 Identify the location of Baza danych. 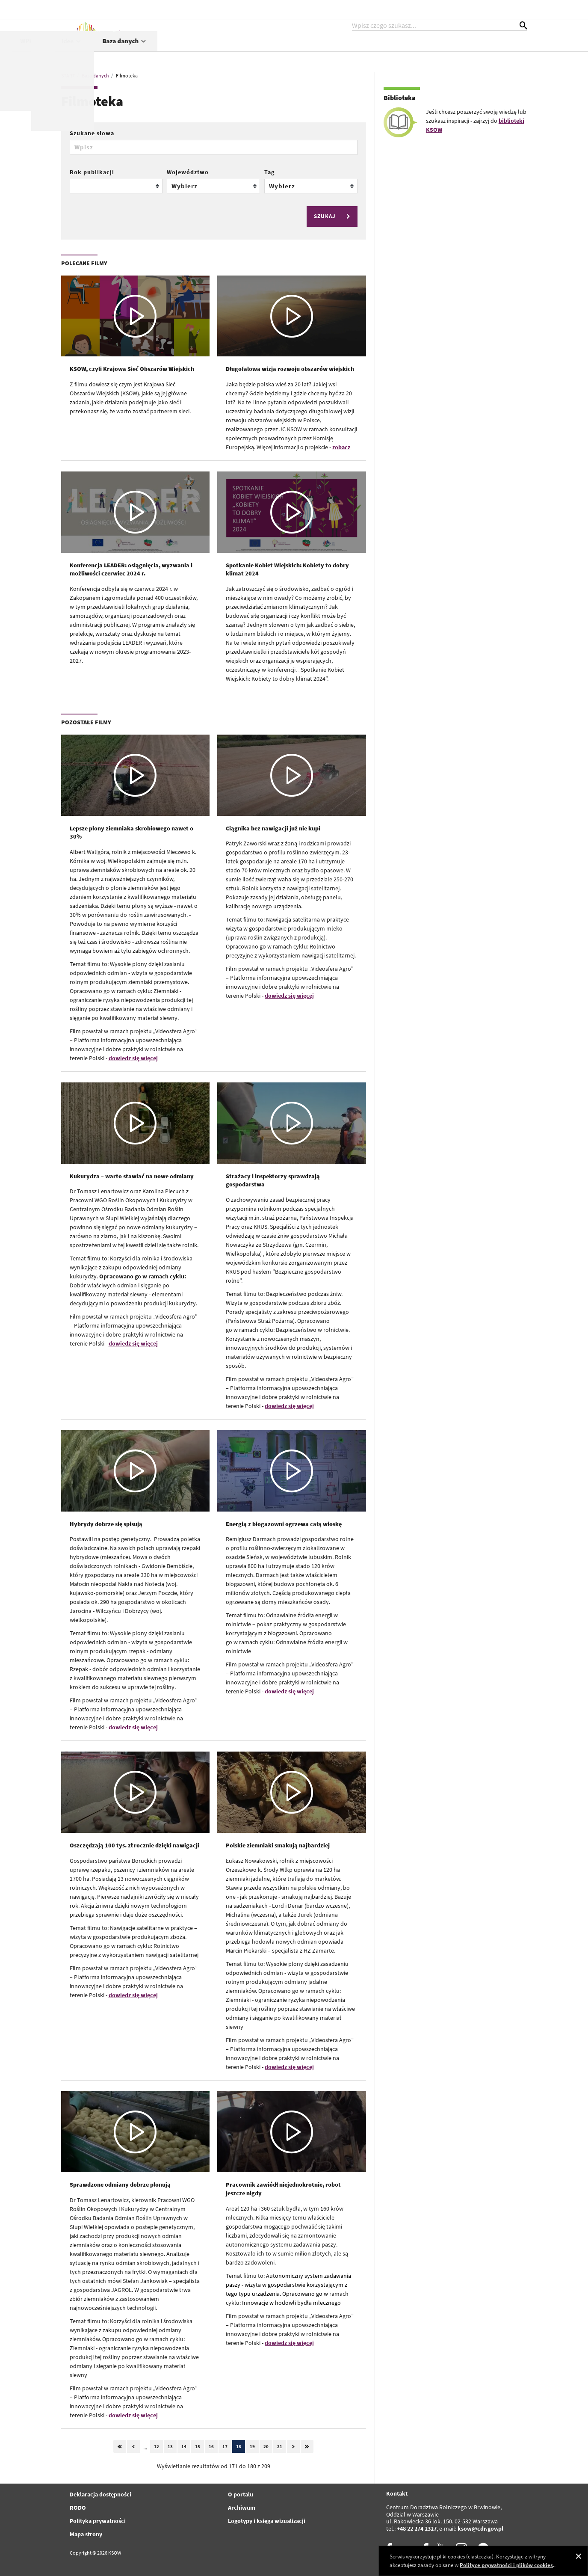
(494, 50).